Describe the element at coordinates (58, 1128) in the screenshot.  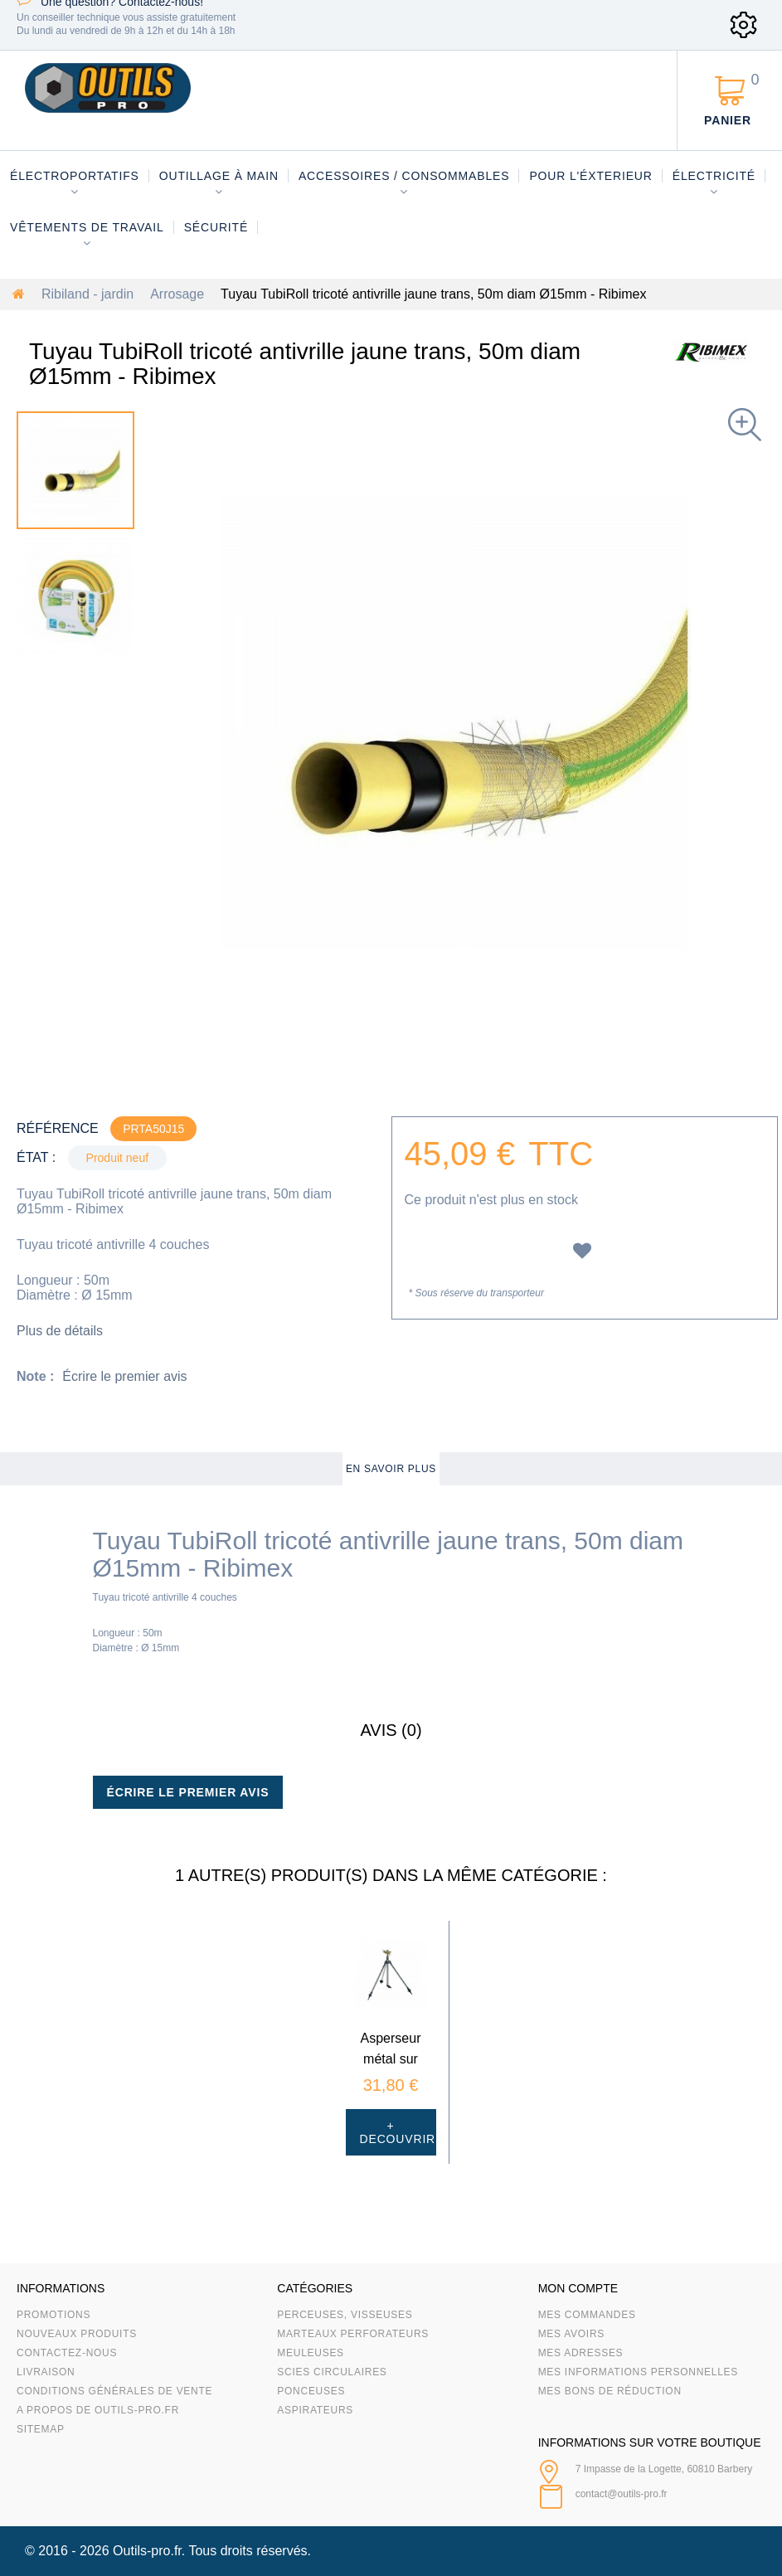
I see `Référence` at that location.